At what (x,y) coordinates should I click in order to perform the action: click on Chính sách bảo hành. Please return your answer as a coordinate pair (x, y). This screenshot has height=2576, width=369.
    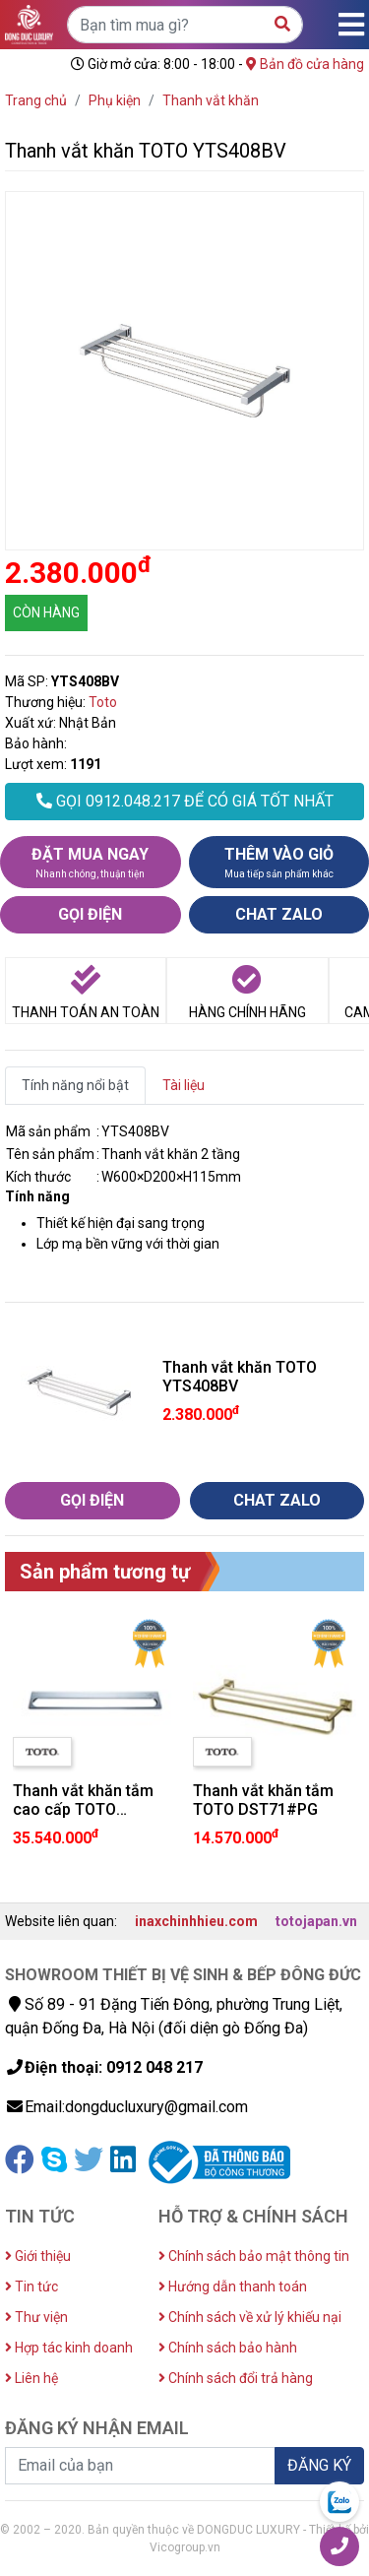
    Looking at the image, I should click on (227, 2347).